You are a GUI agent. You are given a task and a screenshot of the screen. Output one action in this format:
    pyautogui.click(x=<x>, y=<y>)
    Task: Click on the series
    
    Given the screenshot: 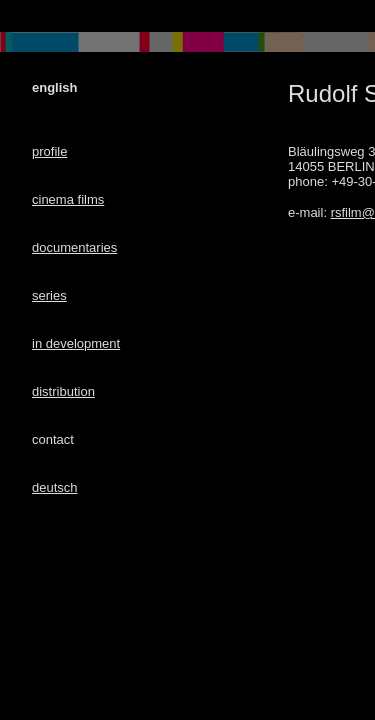 What is the action you would take?
    pyautogui.click(x=49, y=295)
    